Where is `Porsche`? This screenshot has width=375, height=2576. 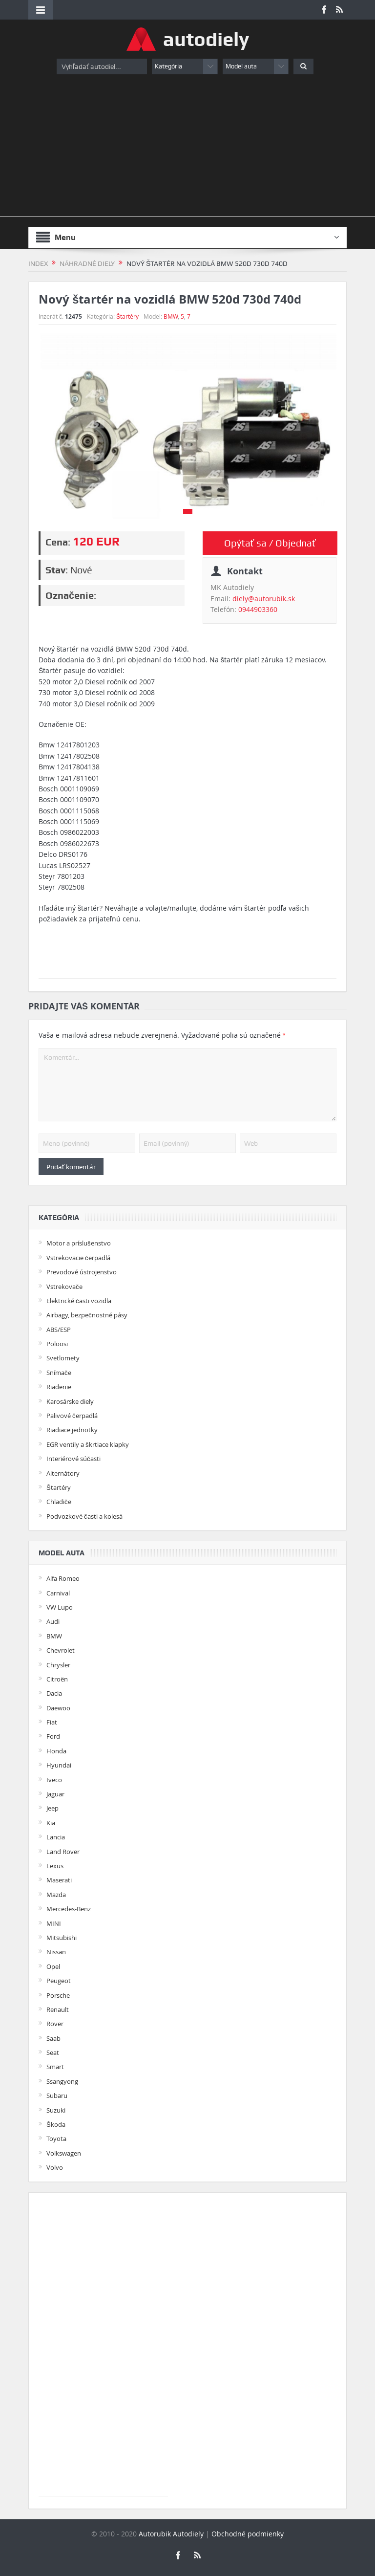 Porsche is located at coordinates (58, 1995).